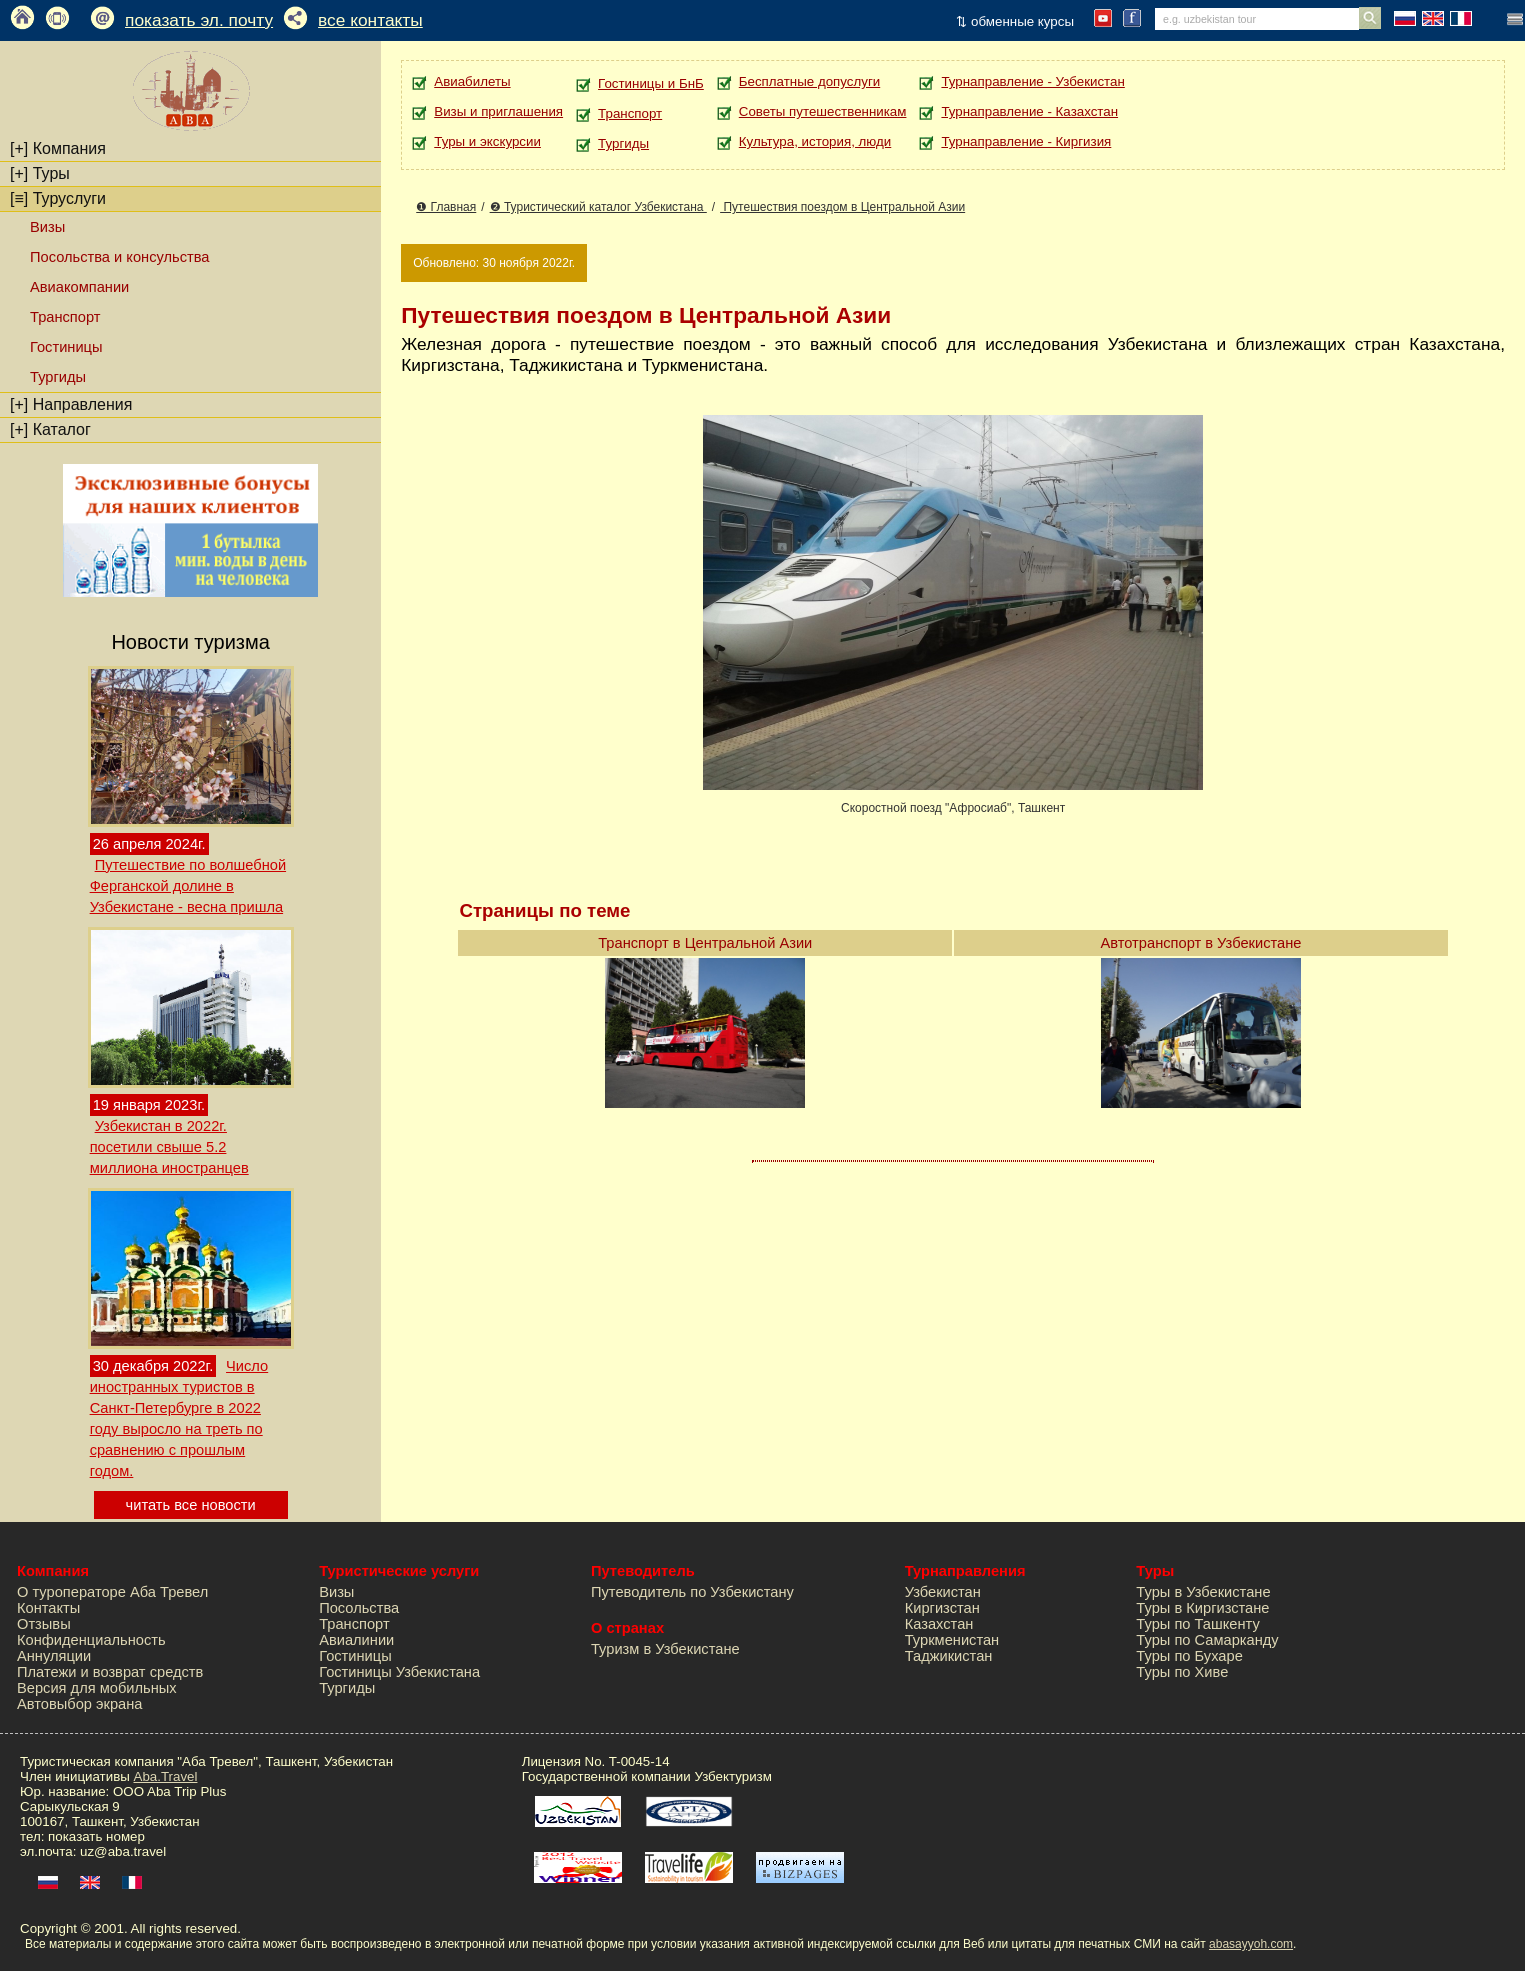 The image size is (1525, 1971). I want to click on Направления, so click(71, 404).